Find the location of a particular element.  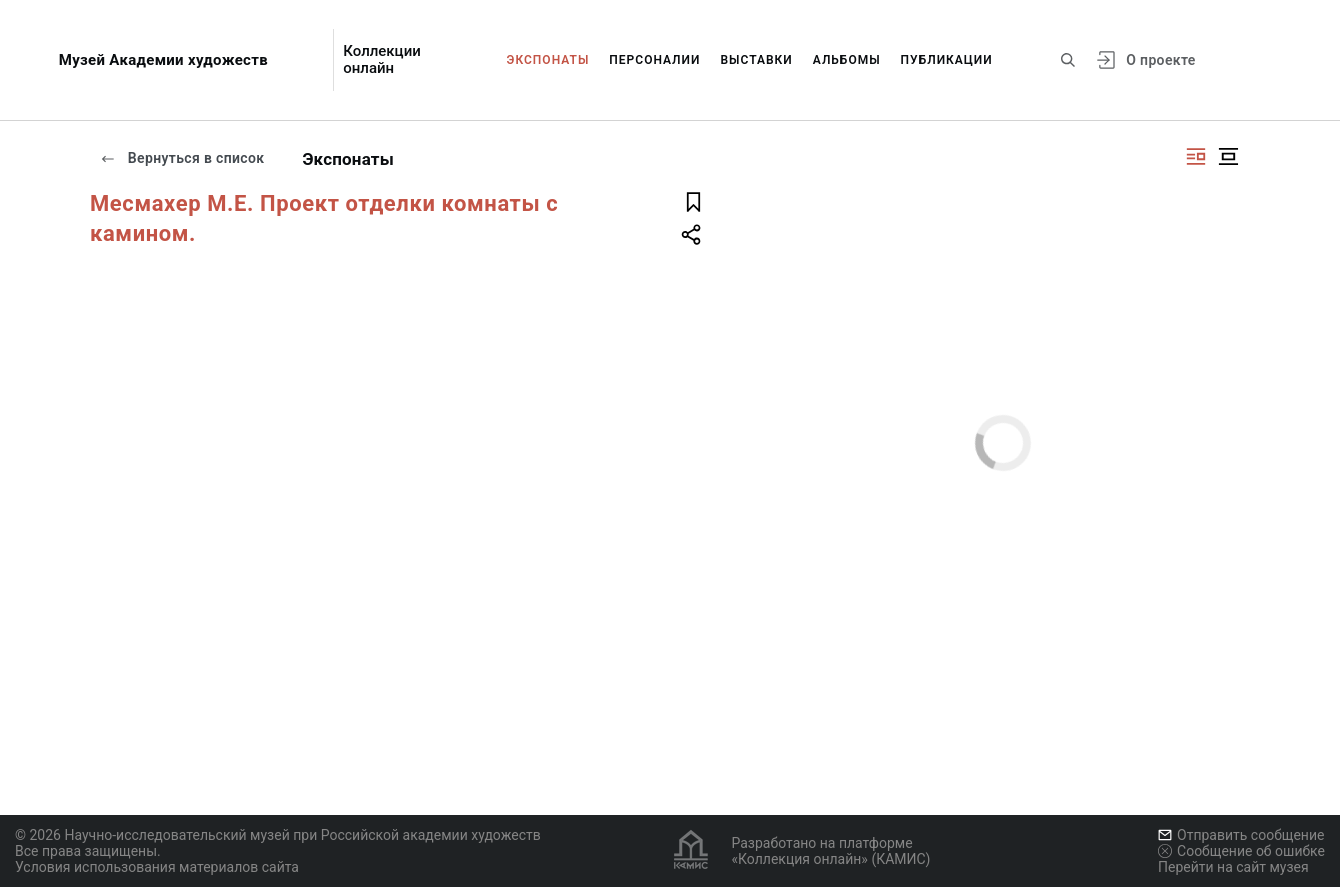

[Изображение в центре] is located at coordinates (1228, 156).